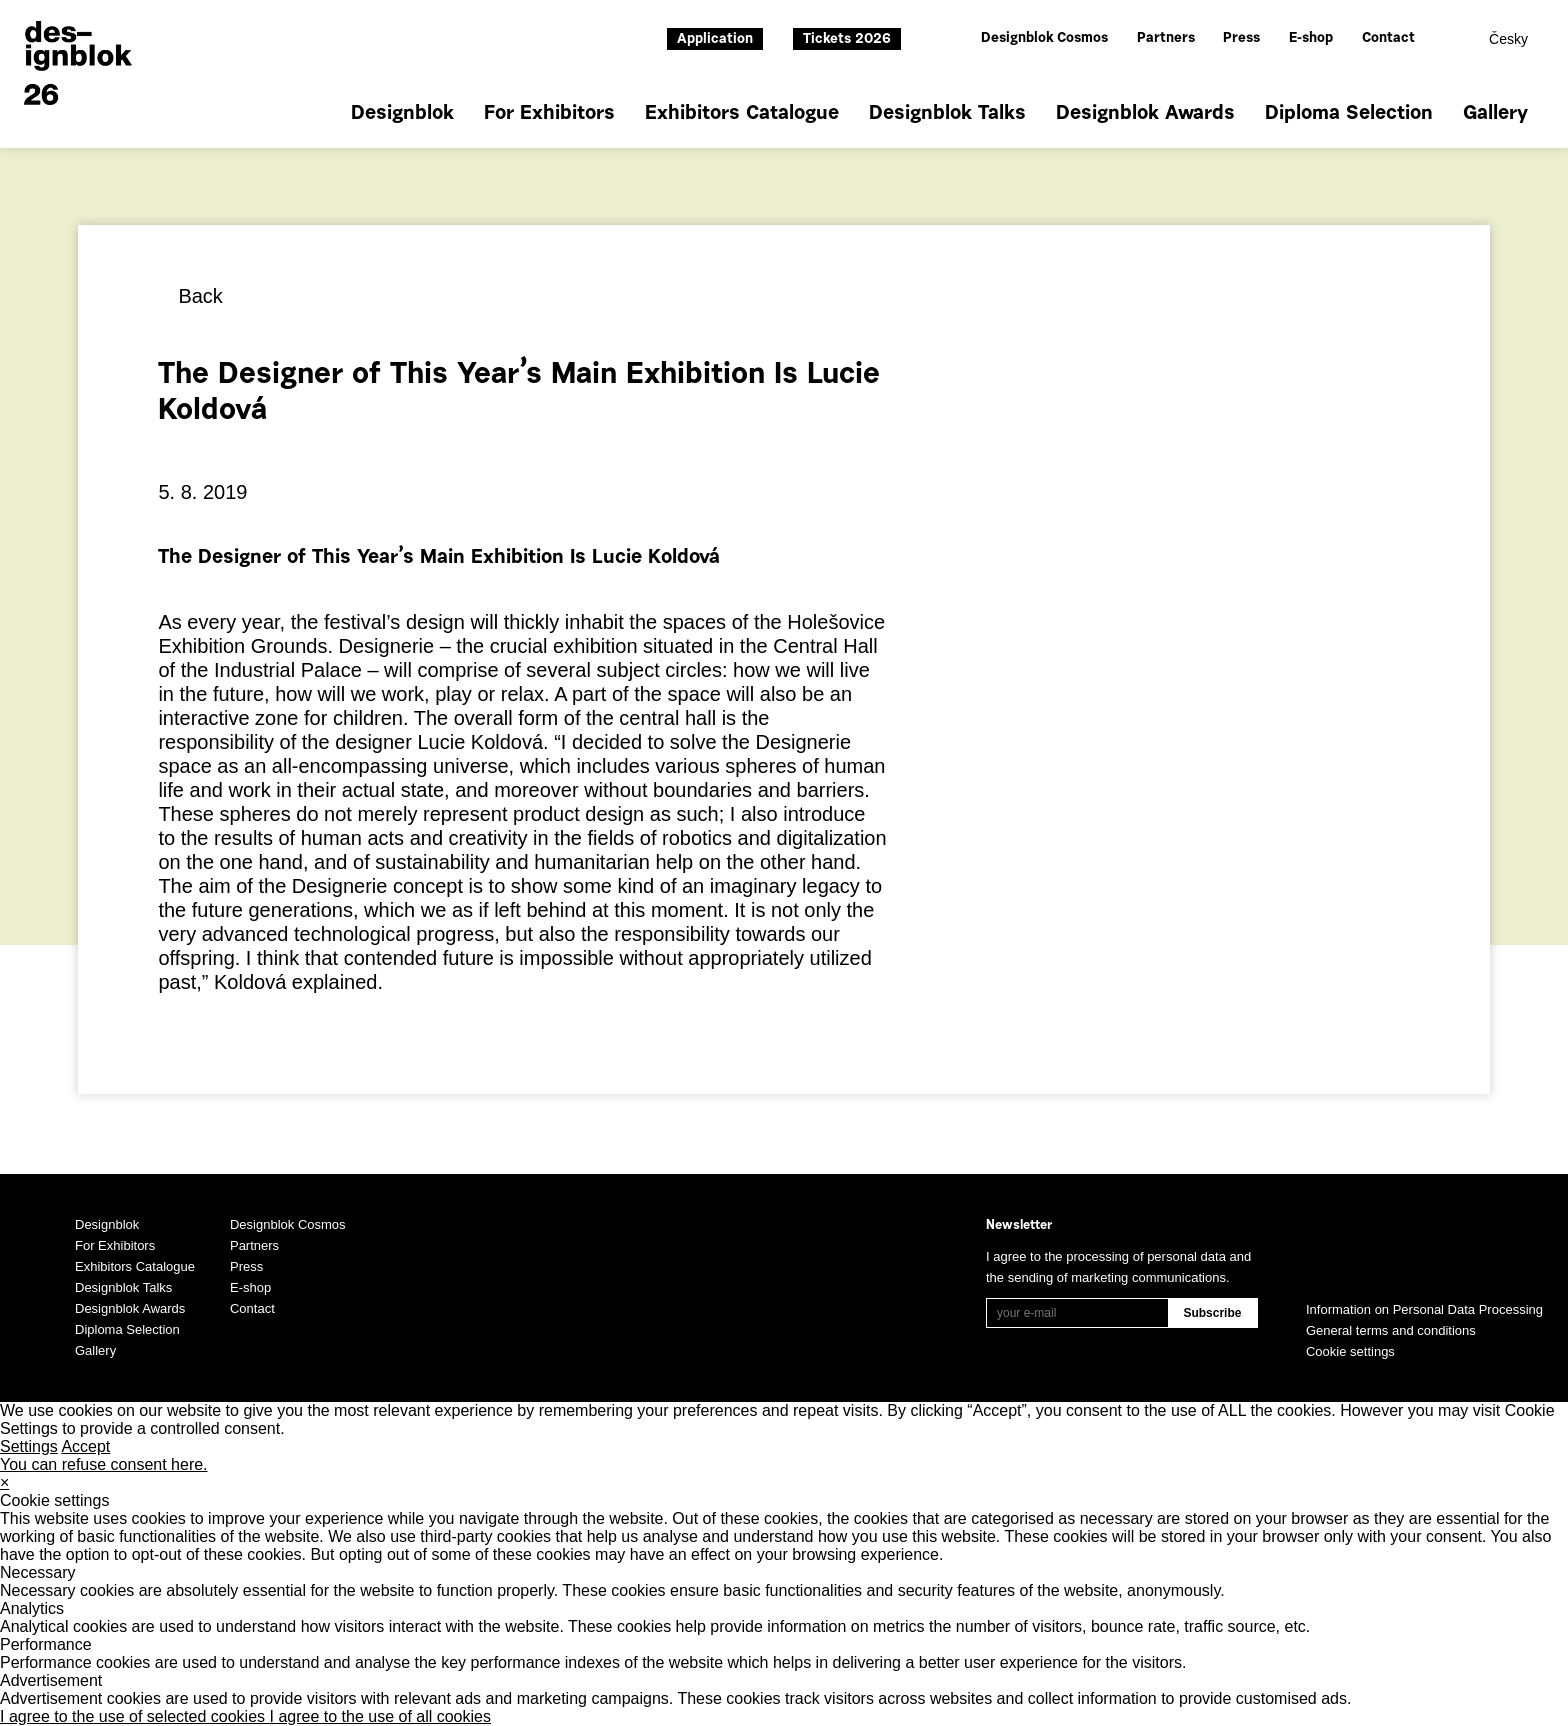  Describe the element at coordinates (29, 1446) in the screenshot. I see `Settings` at that location.